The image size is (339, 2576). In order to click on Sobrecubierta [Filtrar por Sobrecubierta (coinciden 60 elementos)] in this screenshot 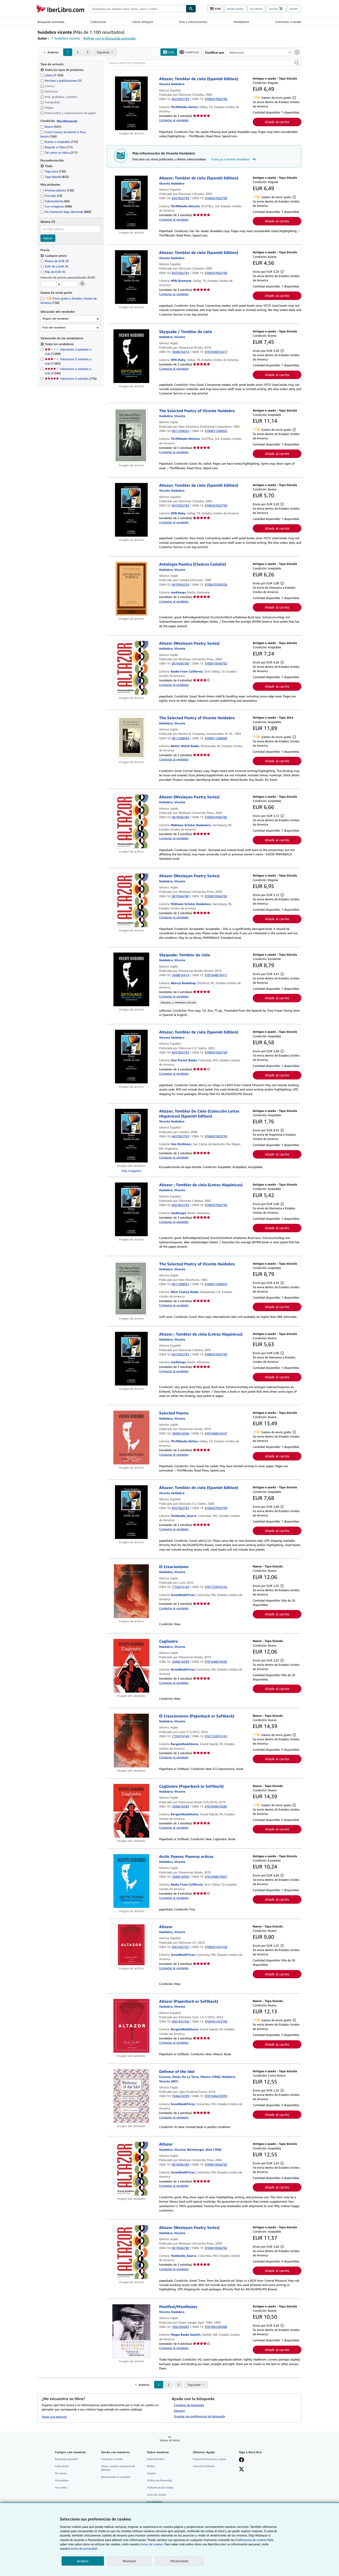, I will do `click(54, 201)`.